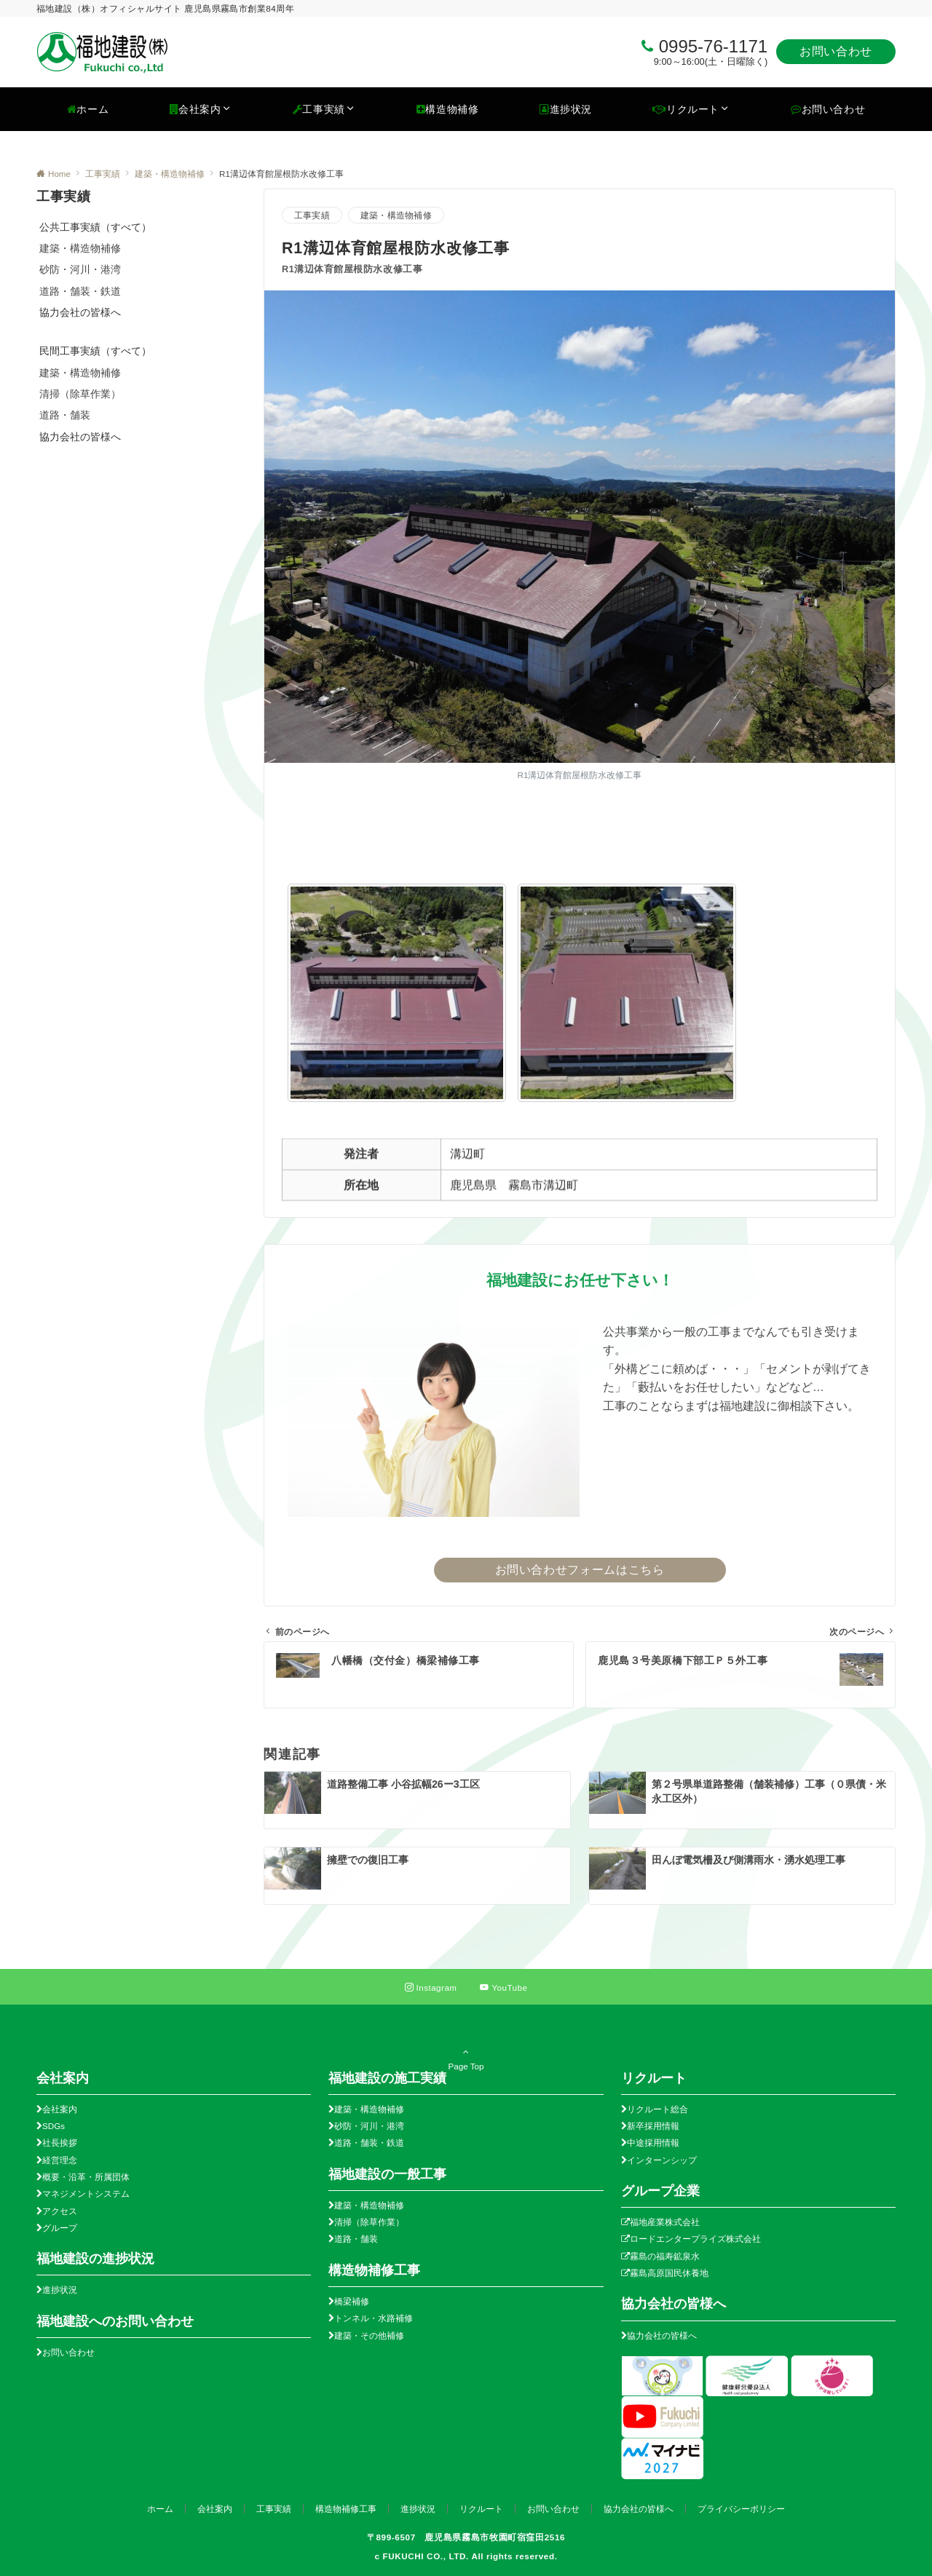 This screenshot has width=932, height=2576. I want to click on Page Top, so click(466, 2058).